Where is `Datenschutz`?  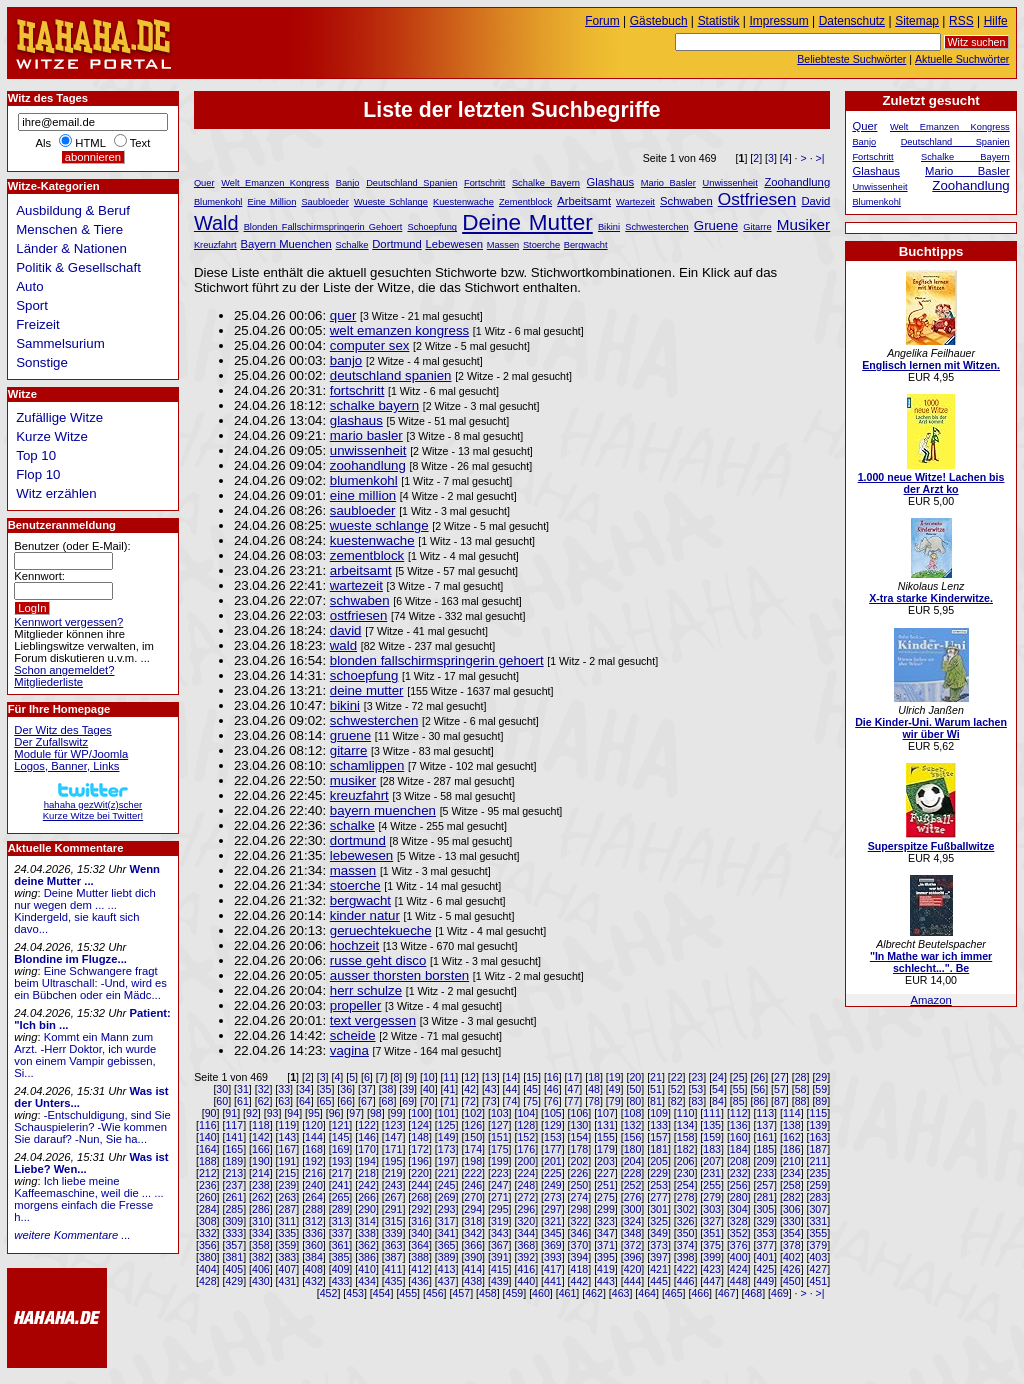 Datenschutz is located at coordinates (852, 21).